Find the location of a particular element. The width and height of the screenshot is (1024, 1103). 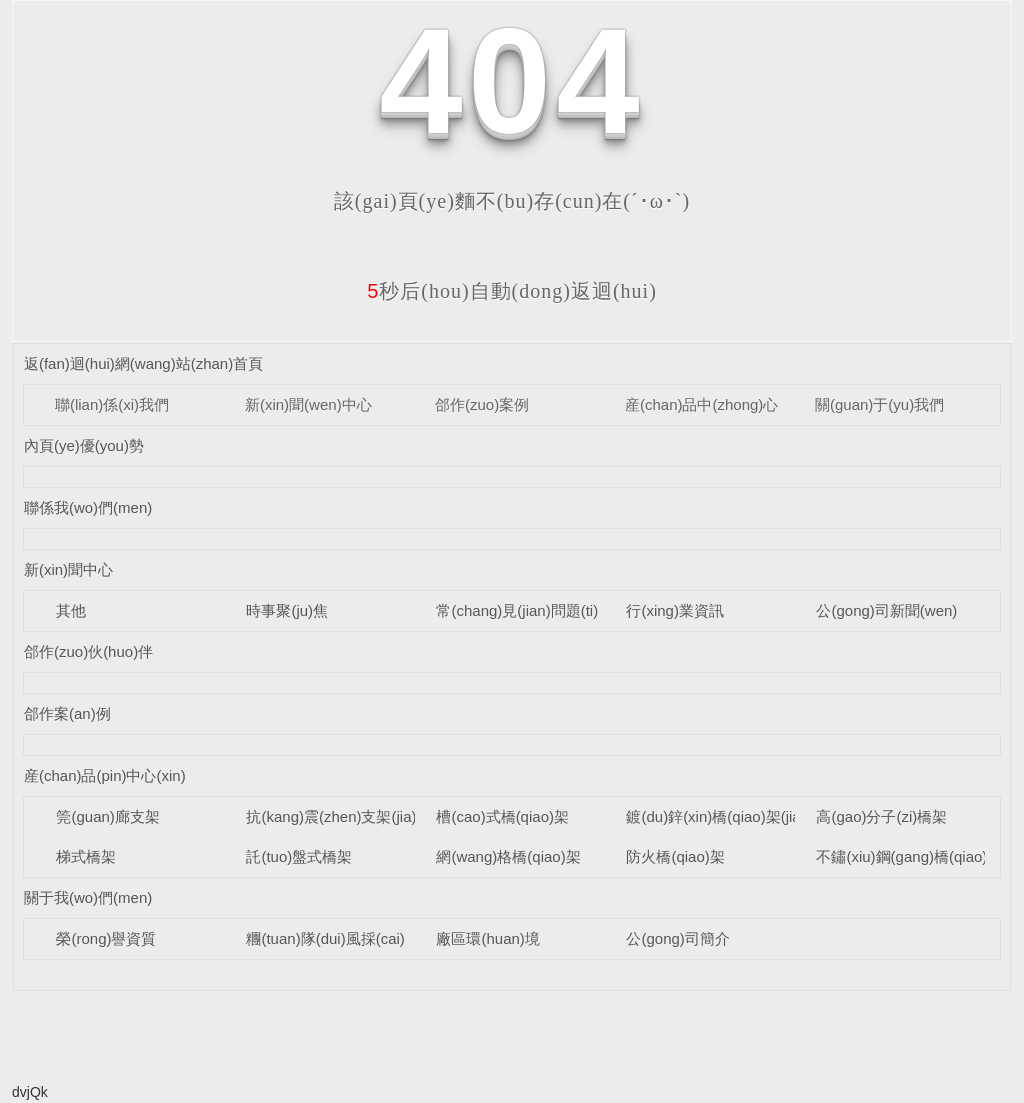

新(xin)聞中心 is located at coordinates (68, 569).